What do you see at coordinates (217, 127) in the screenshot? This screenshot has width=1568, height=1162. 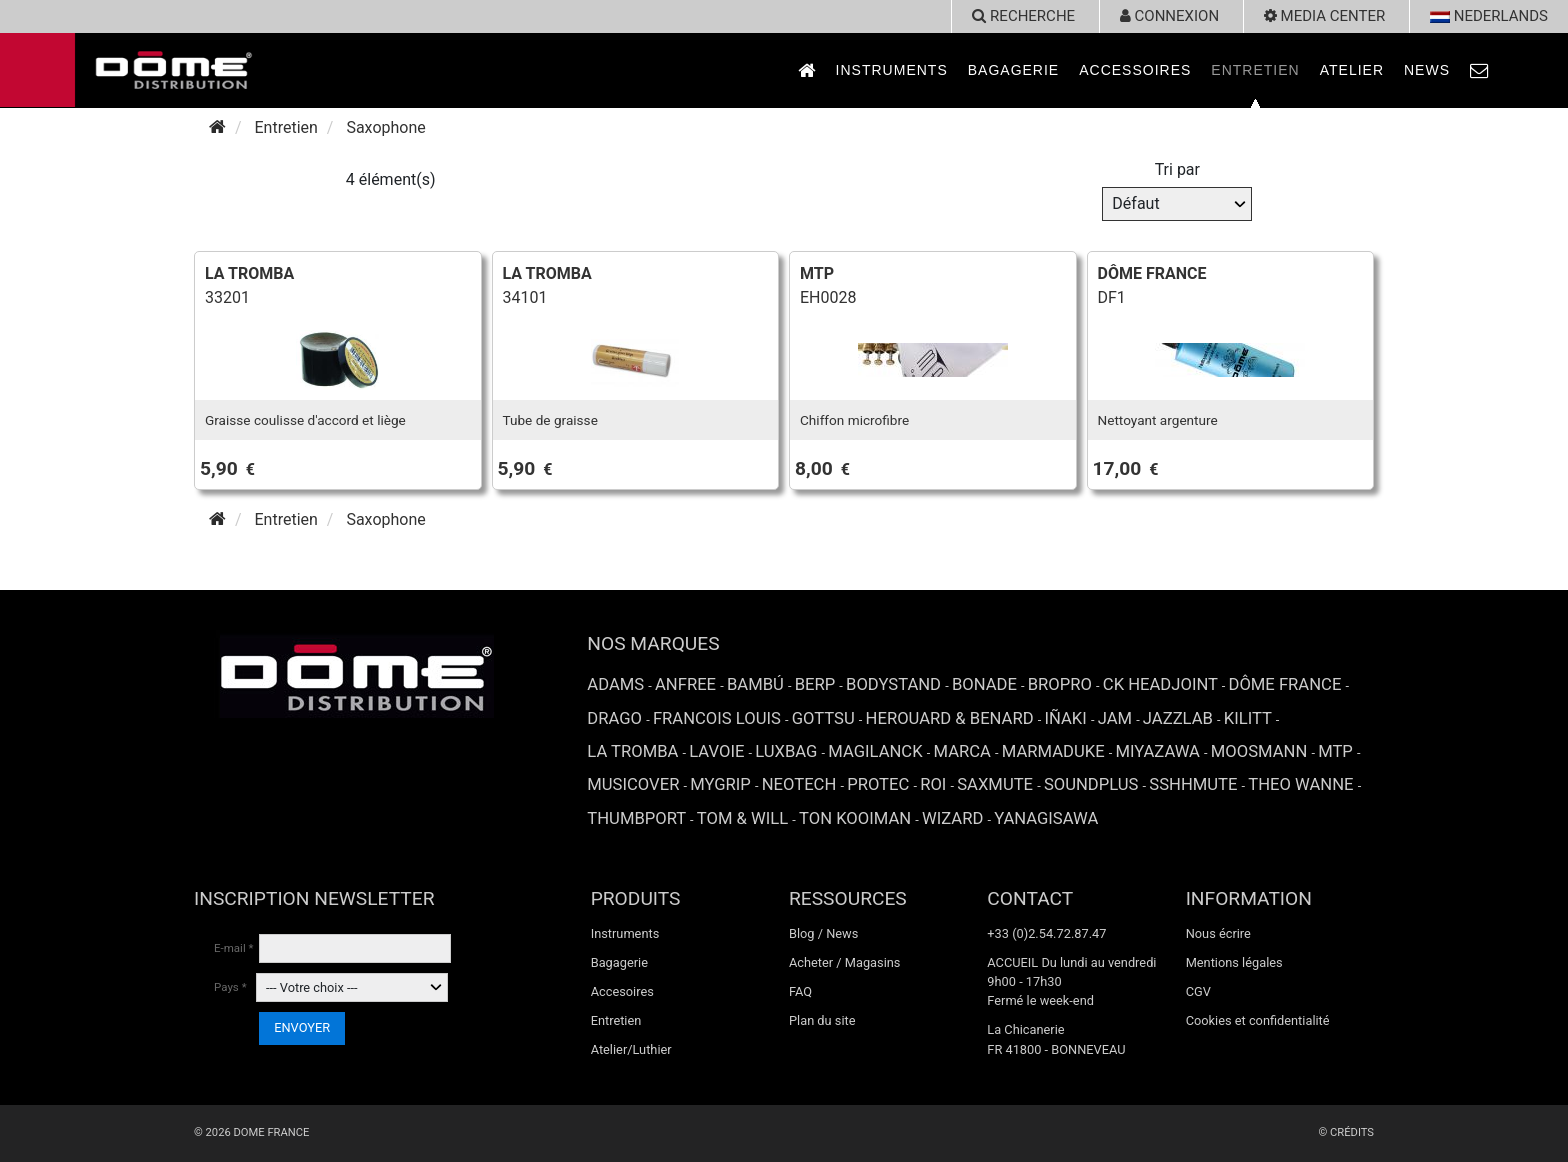 I see `[Accueil]` at bounding box center [217, 127].